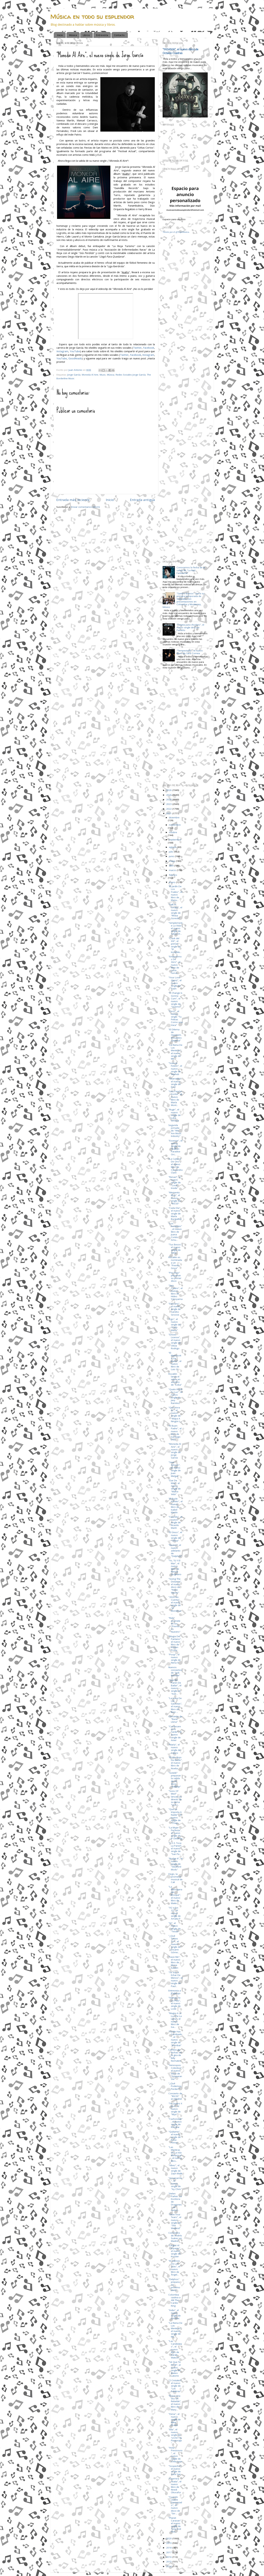 This screenshot has width=264, height=2576. I want to click on "Las Candidatas", el nuevo libro de Sarah Watson, so click(175, 2349).